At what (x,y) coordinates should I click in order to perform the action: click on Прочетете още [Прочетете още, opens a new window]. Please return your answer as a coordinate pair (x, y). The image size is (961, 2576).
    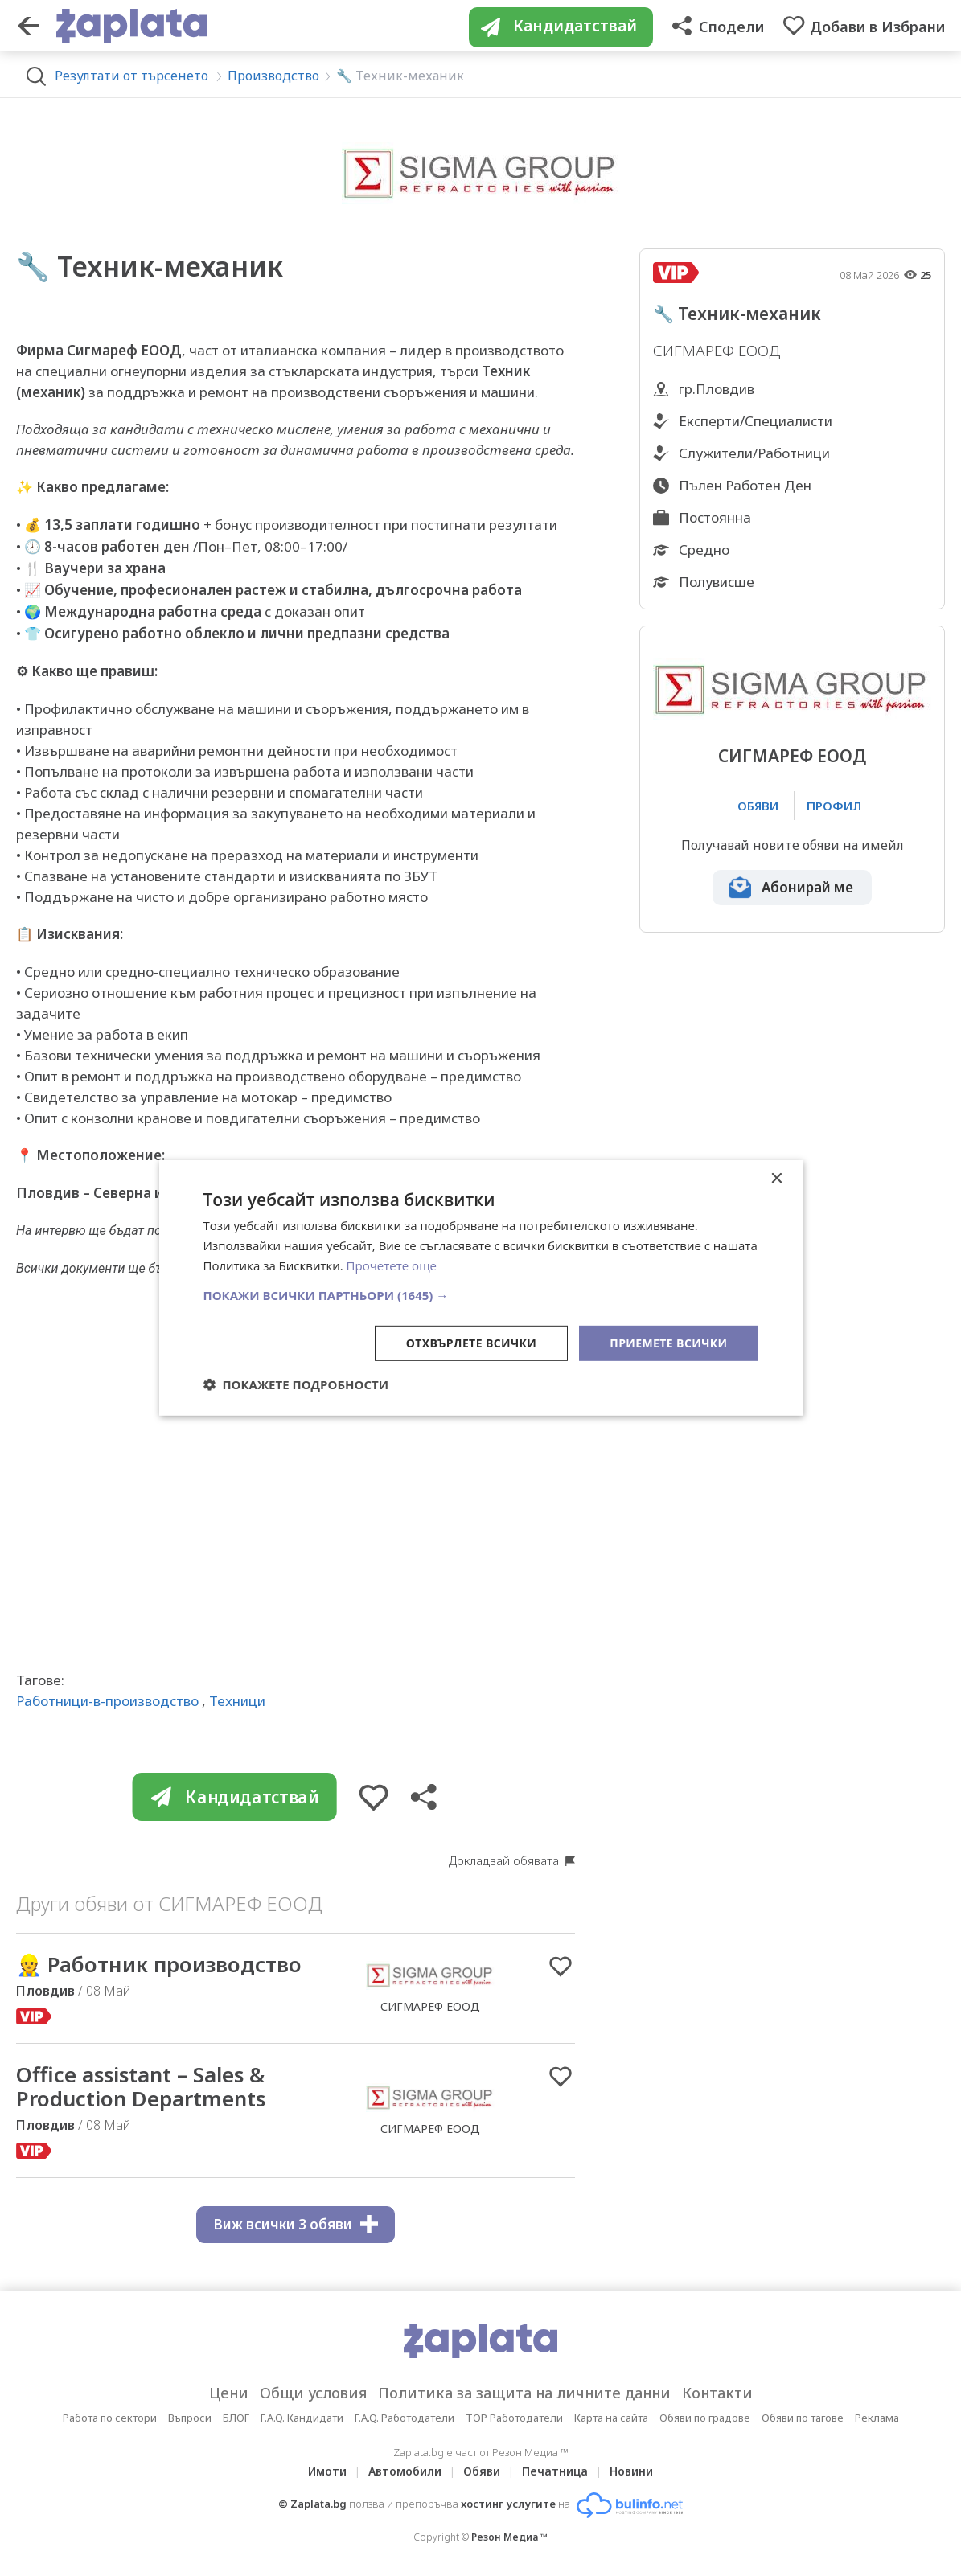
    Looking at the image, I should click on (392, 1265).